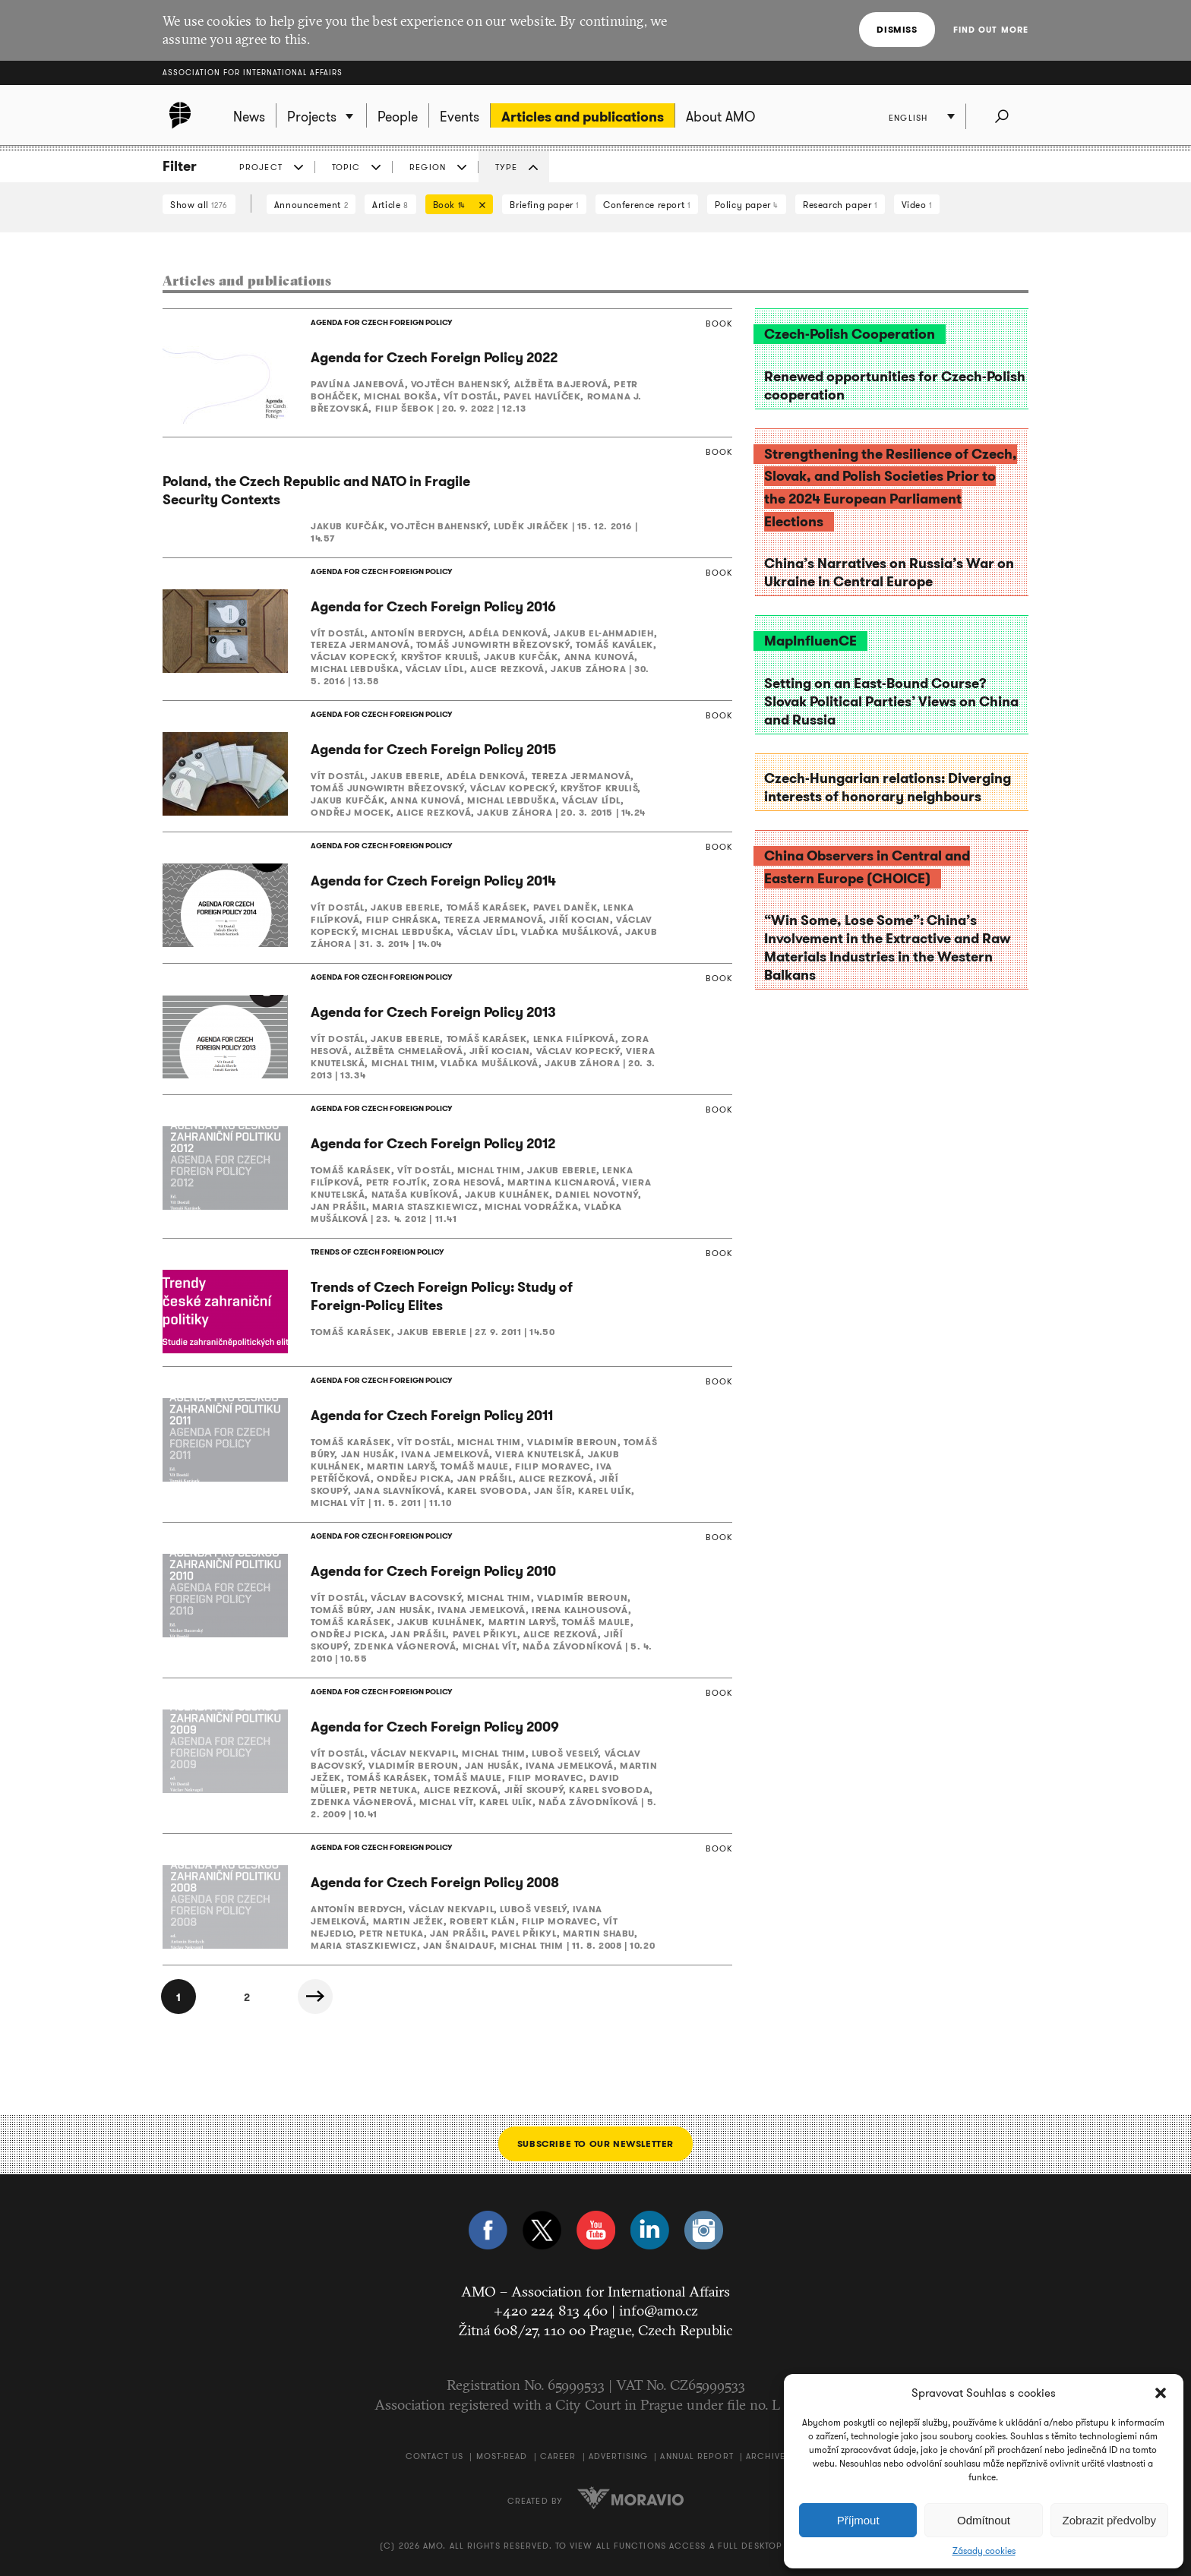 The width and height of the screenshot is (1191, 2576). Describe the element at coordinates (984, 2551) in the screenshot. I see `Zásady cookies` at that location.